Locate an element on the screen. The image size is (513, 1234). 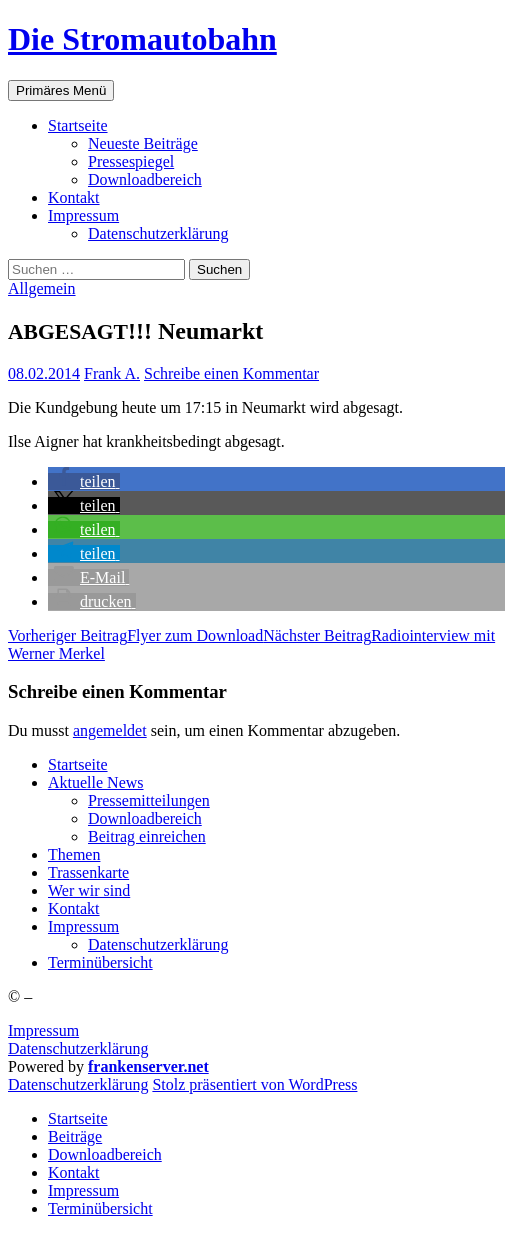
[button] is located at coordinates (84, 481).